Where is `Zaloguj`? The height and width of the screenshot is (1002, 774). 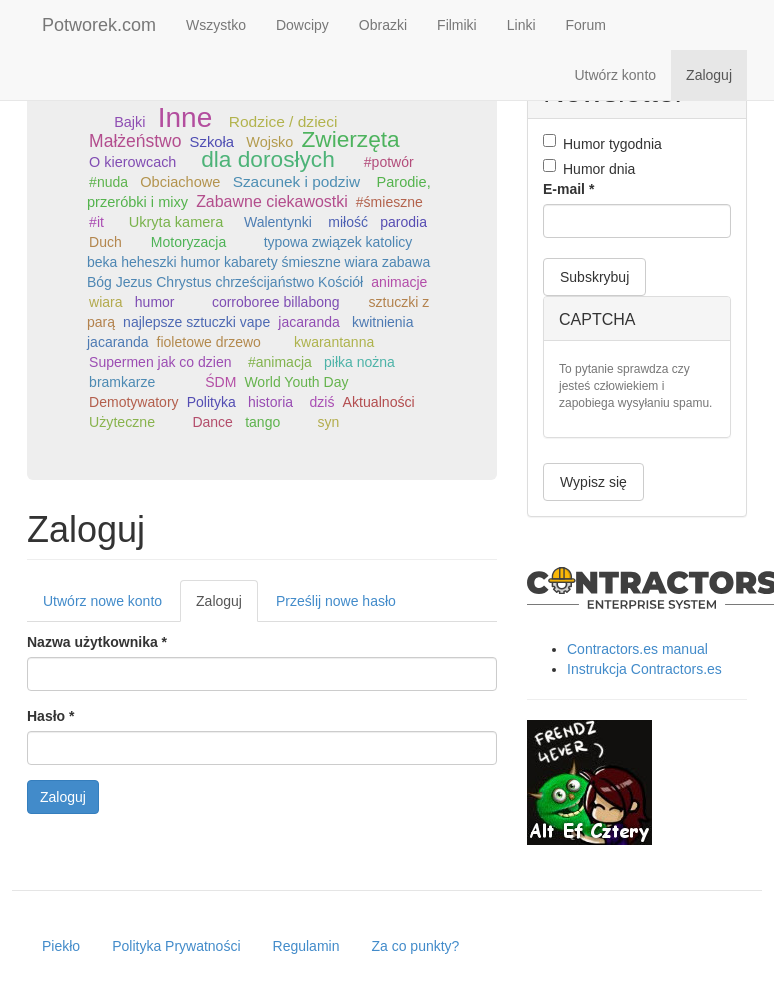 Zaloguj is located at coordinates (709, 75).